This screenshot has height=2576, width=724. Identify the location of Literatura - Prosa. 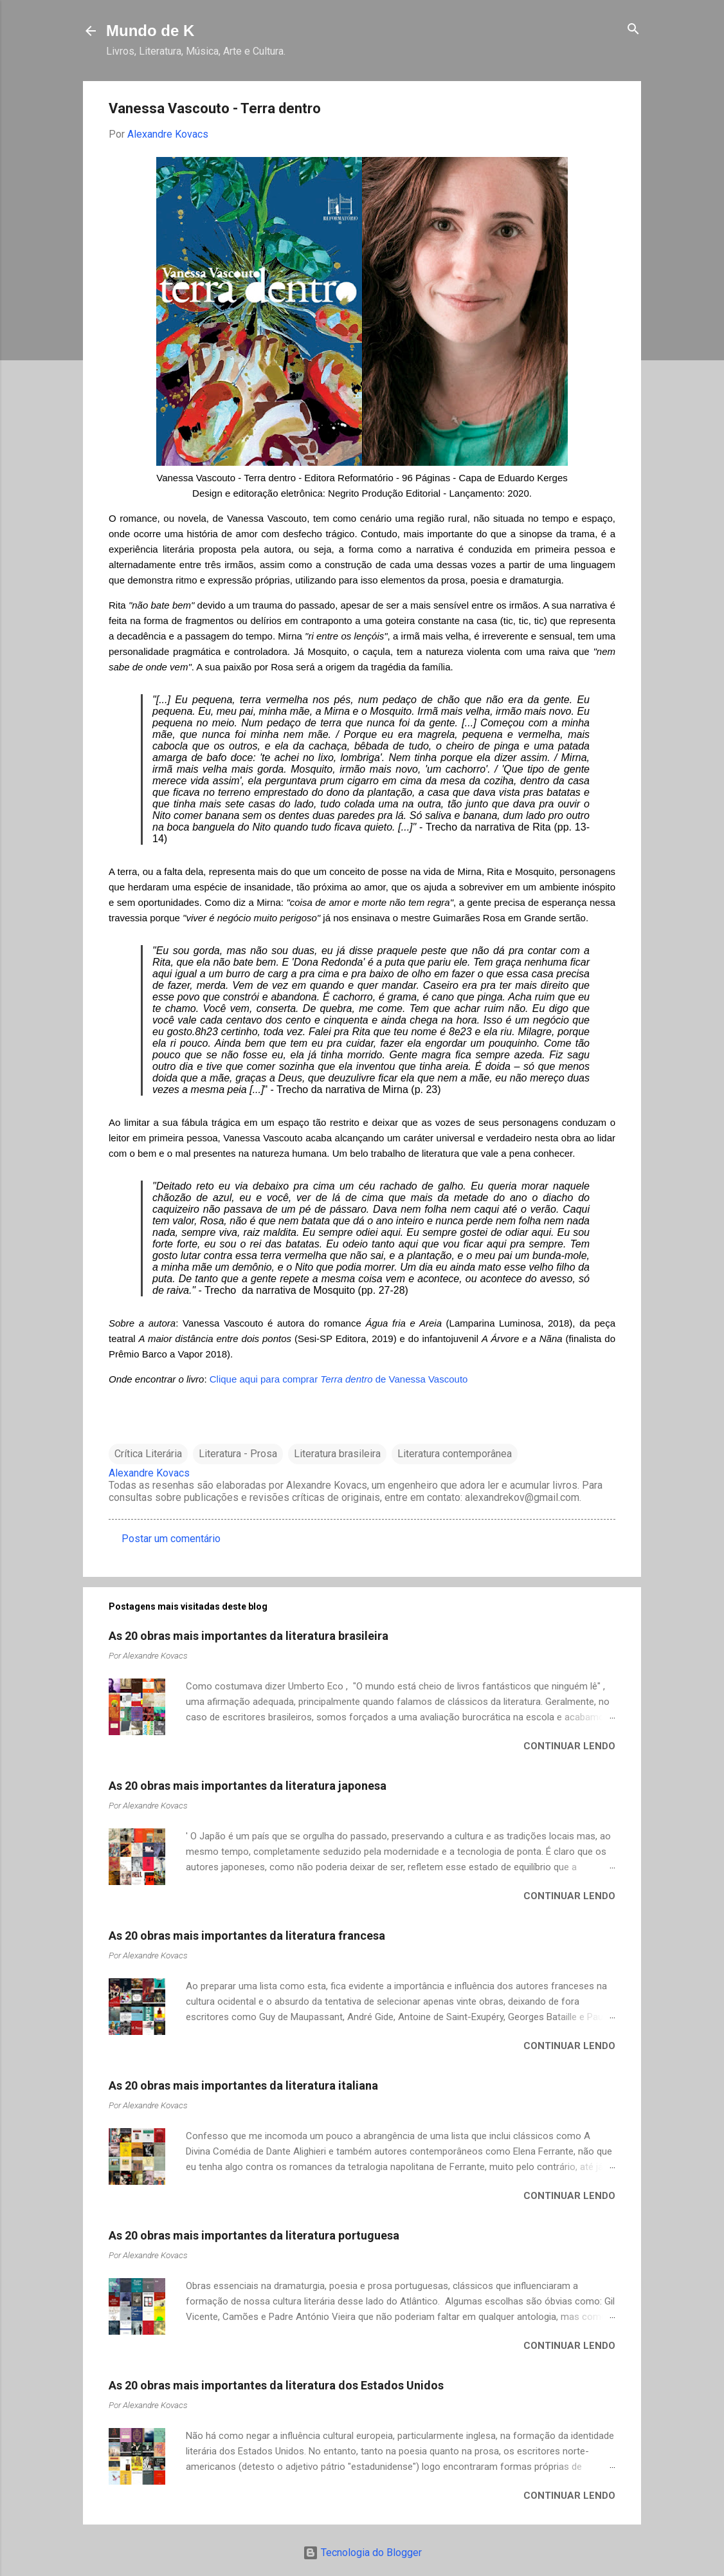
(238, 1454).